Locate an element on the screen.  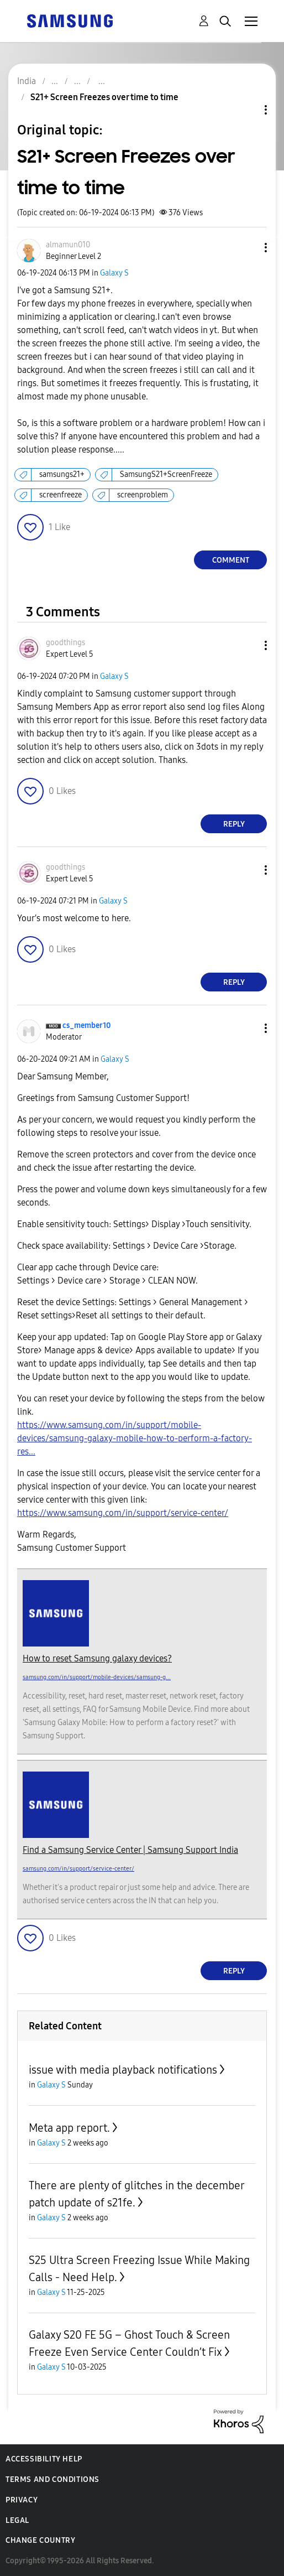
[View Profile of cs_member10] is located at coordinates (86, 1025).